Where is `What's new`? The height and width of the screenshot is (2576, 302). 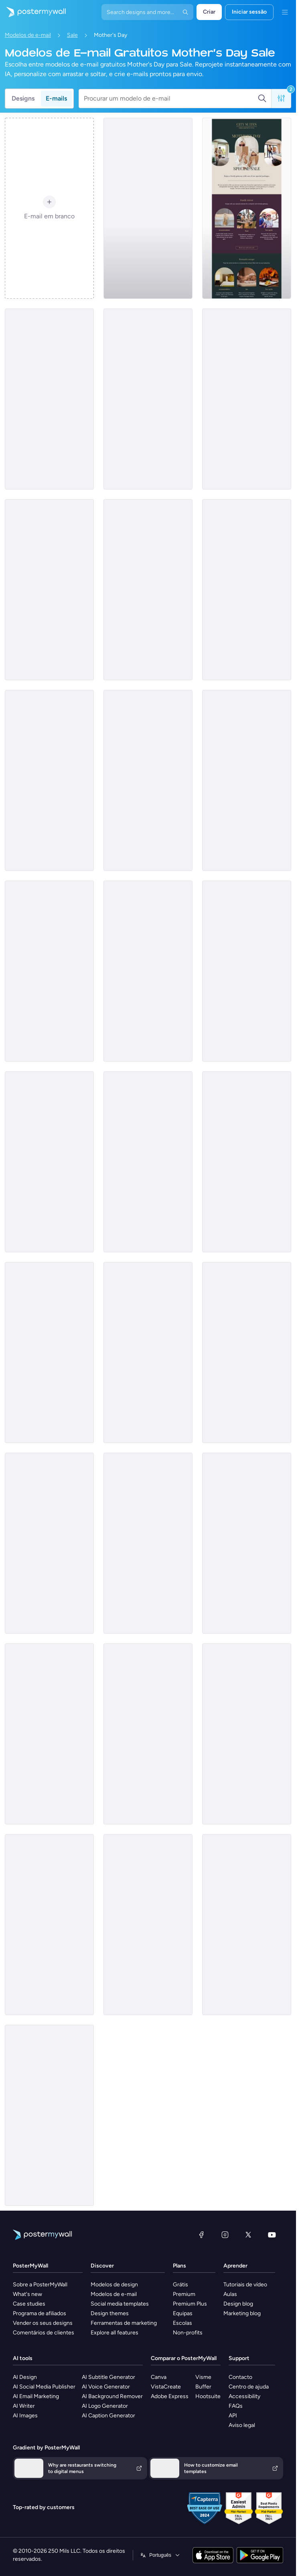
What's new is located at coordinates (27, 2294).